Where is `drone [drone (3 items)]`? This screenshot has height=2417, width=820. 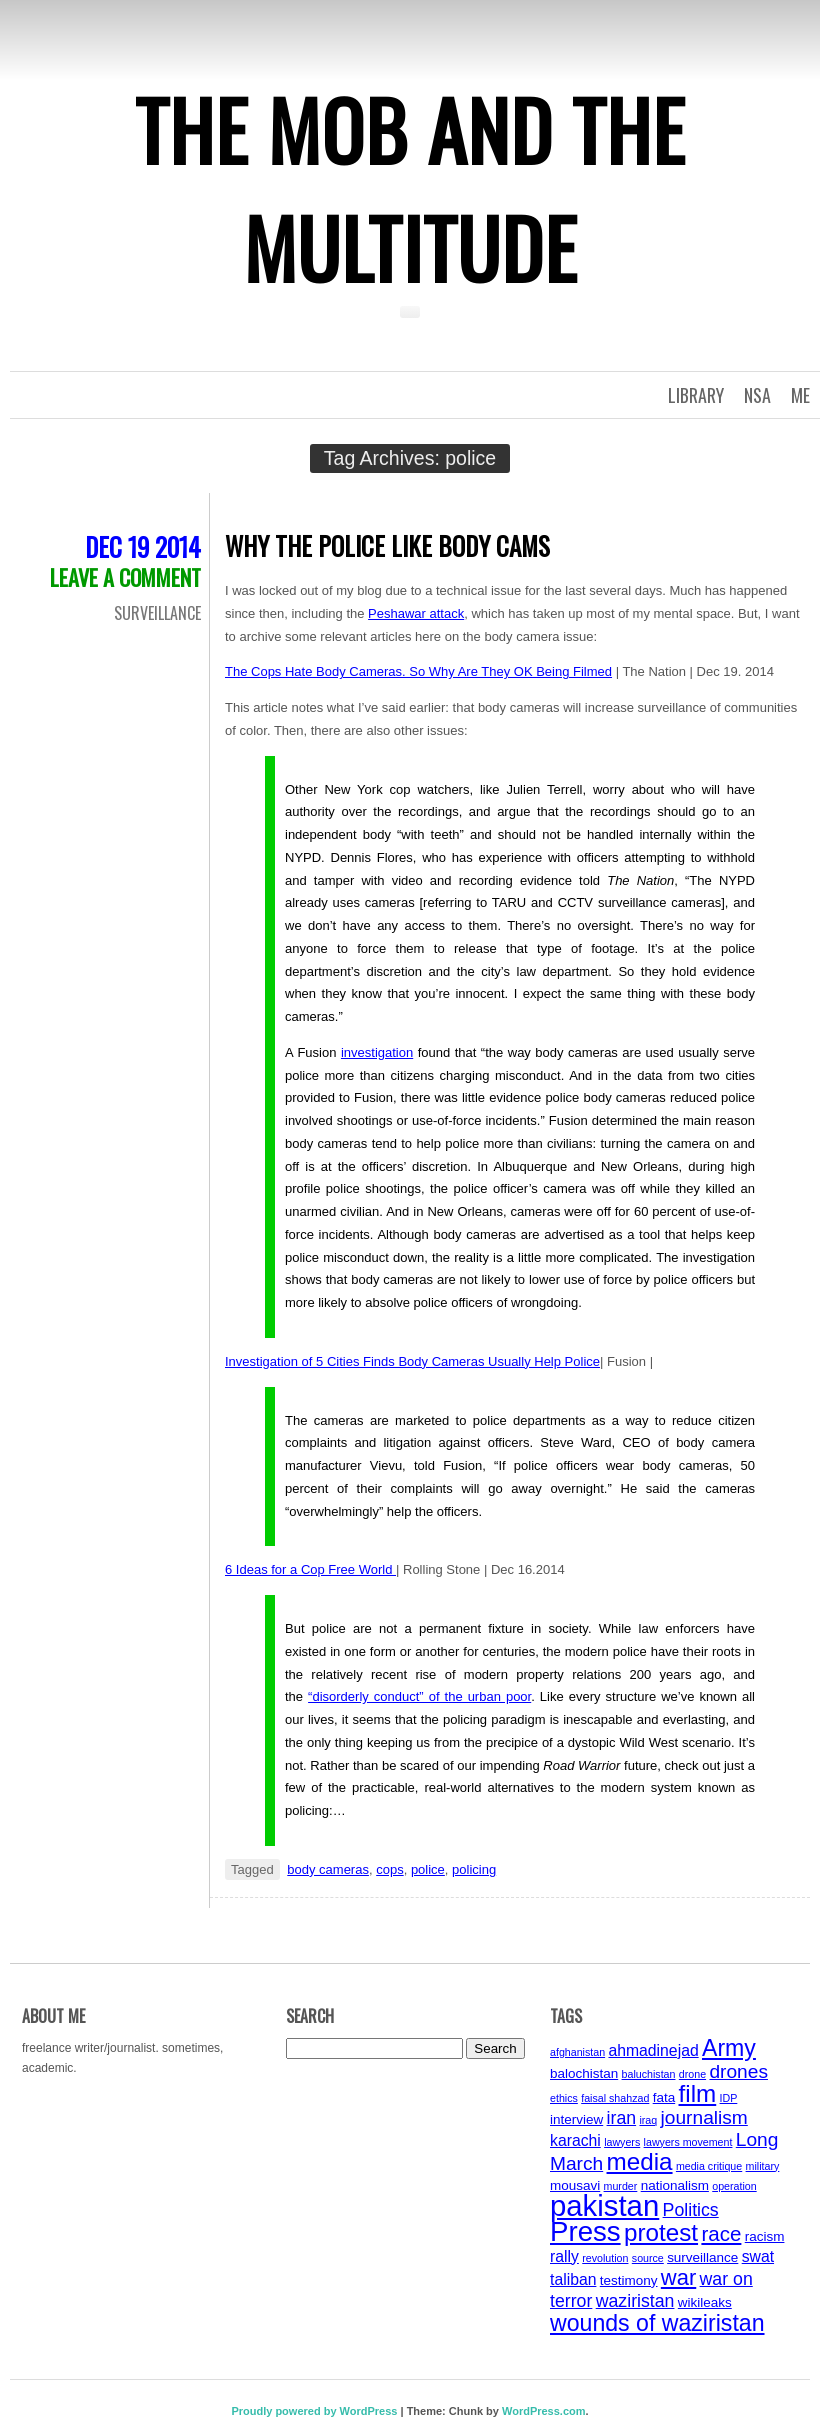
drone [drone (3 items)] is located at coordinates (692, 2074).